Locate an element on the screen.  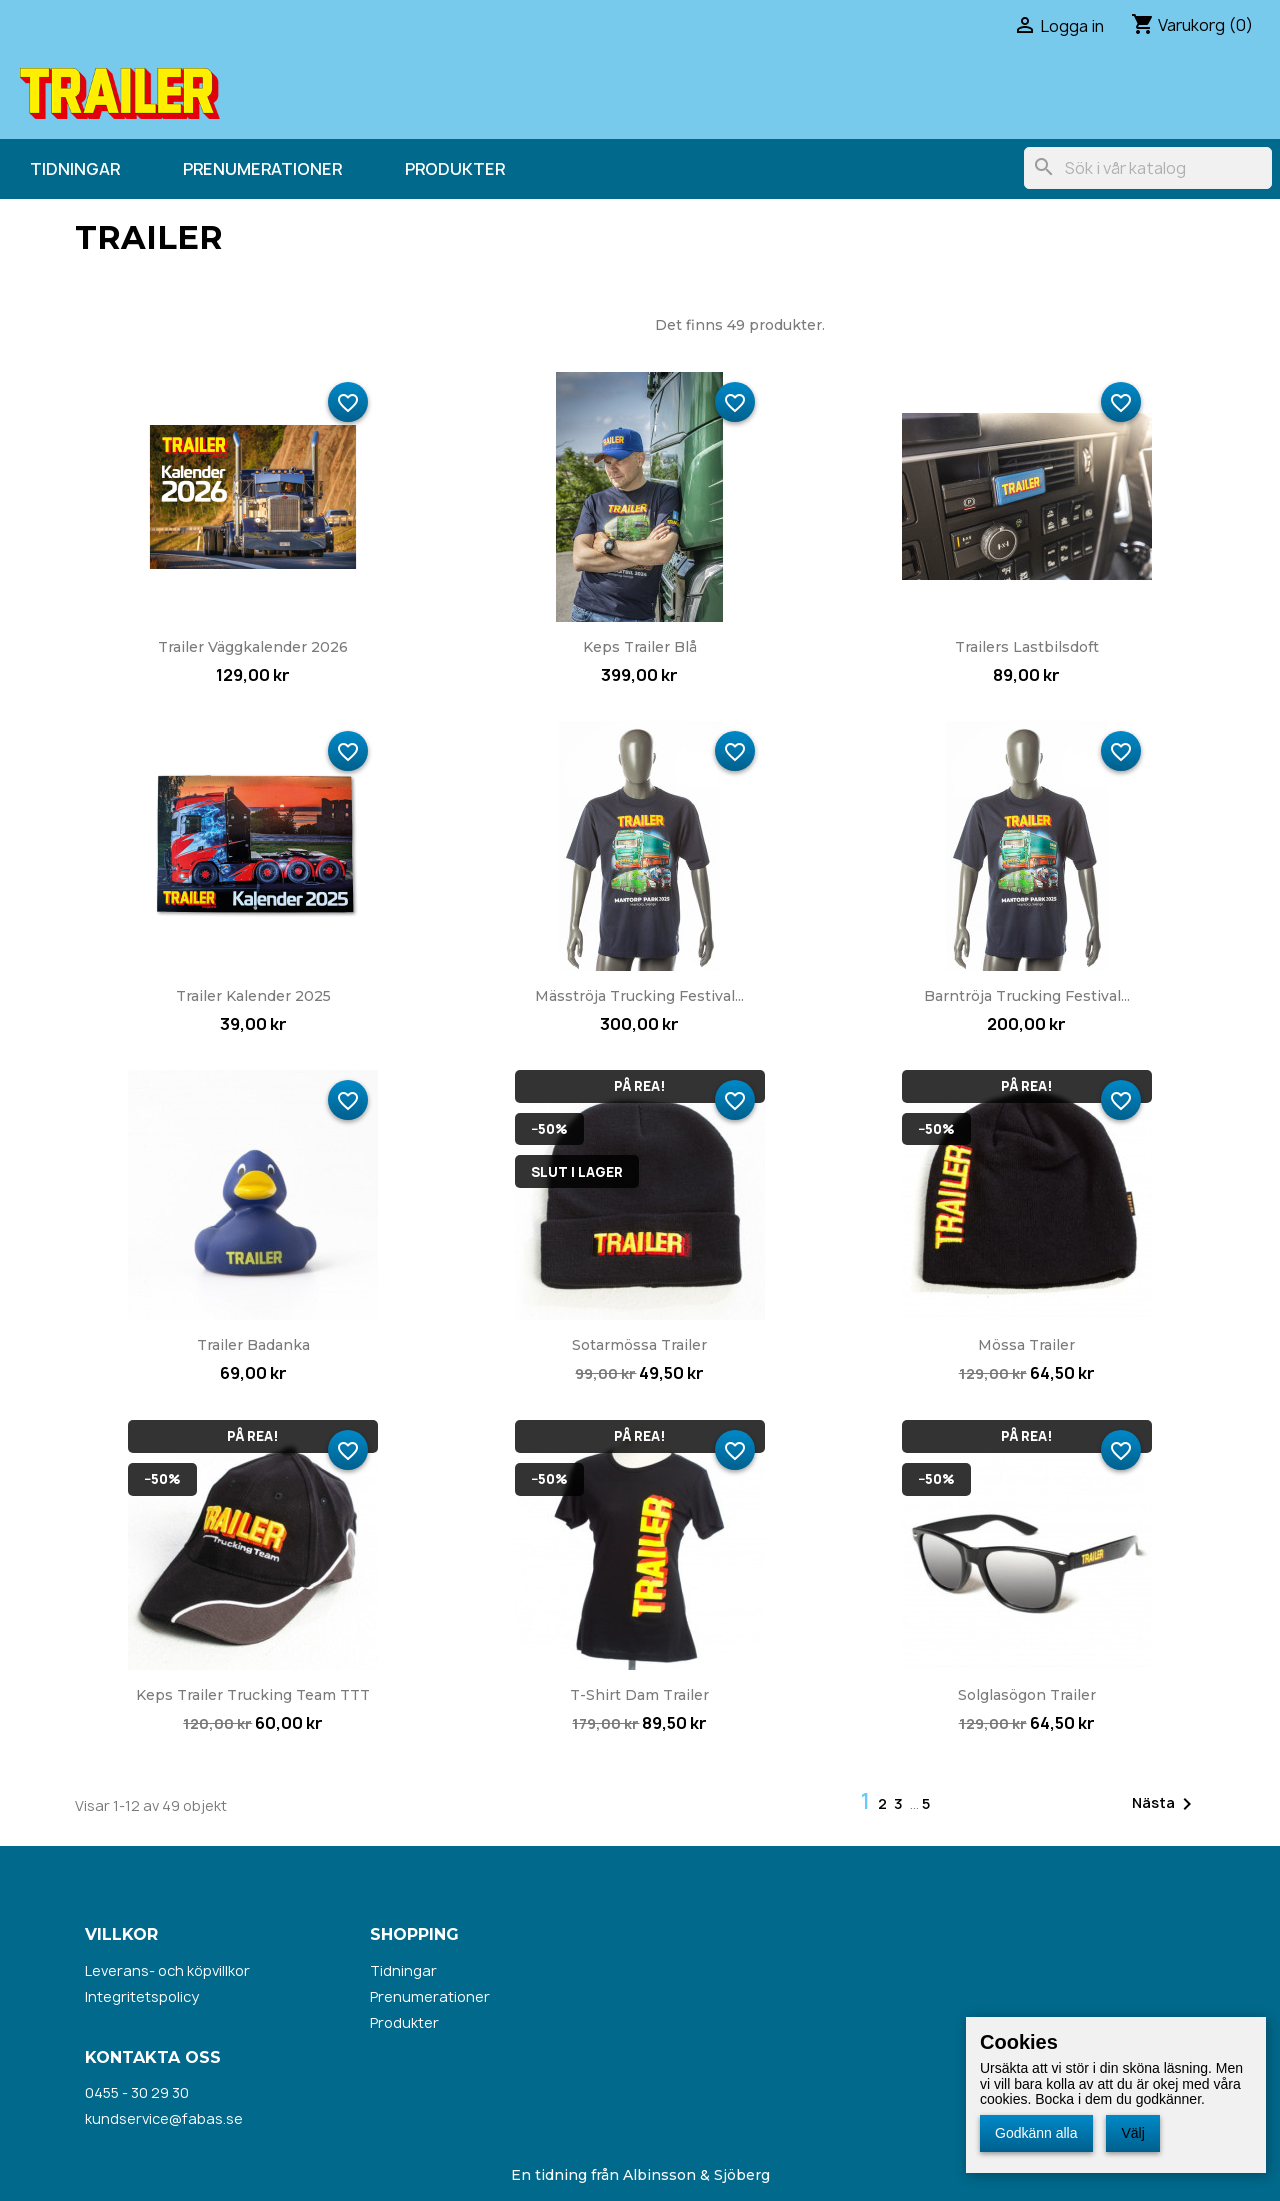
Produkter is located at coordinates (455, 169).